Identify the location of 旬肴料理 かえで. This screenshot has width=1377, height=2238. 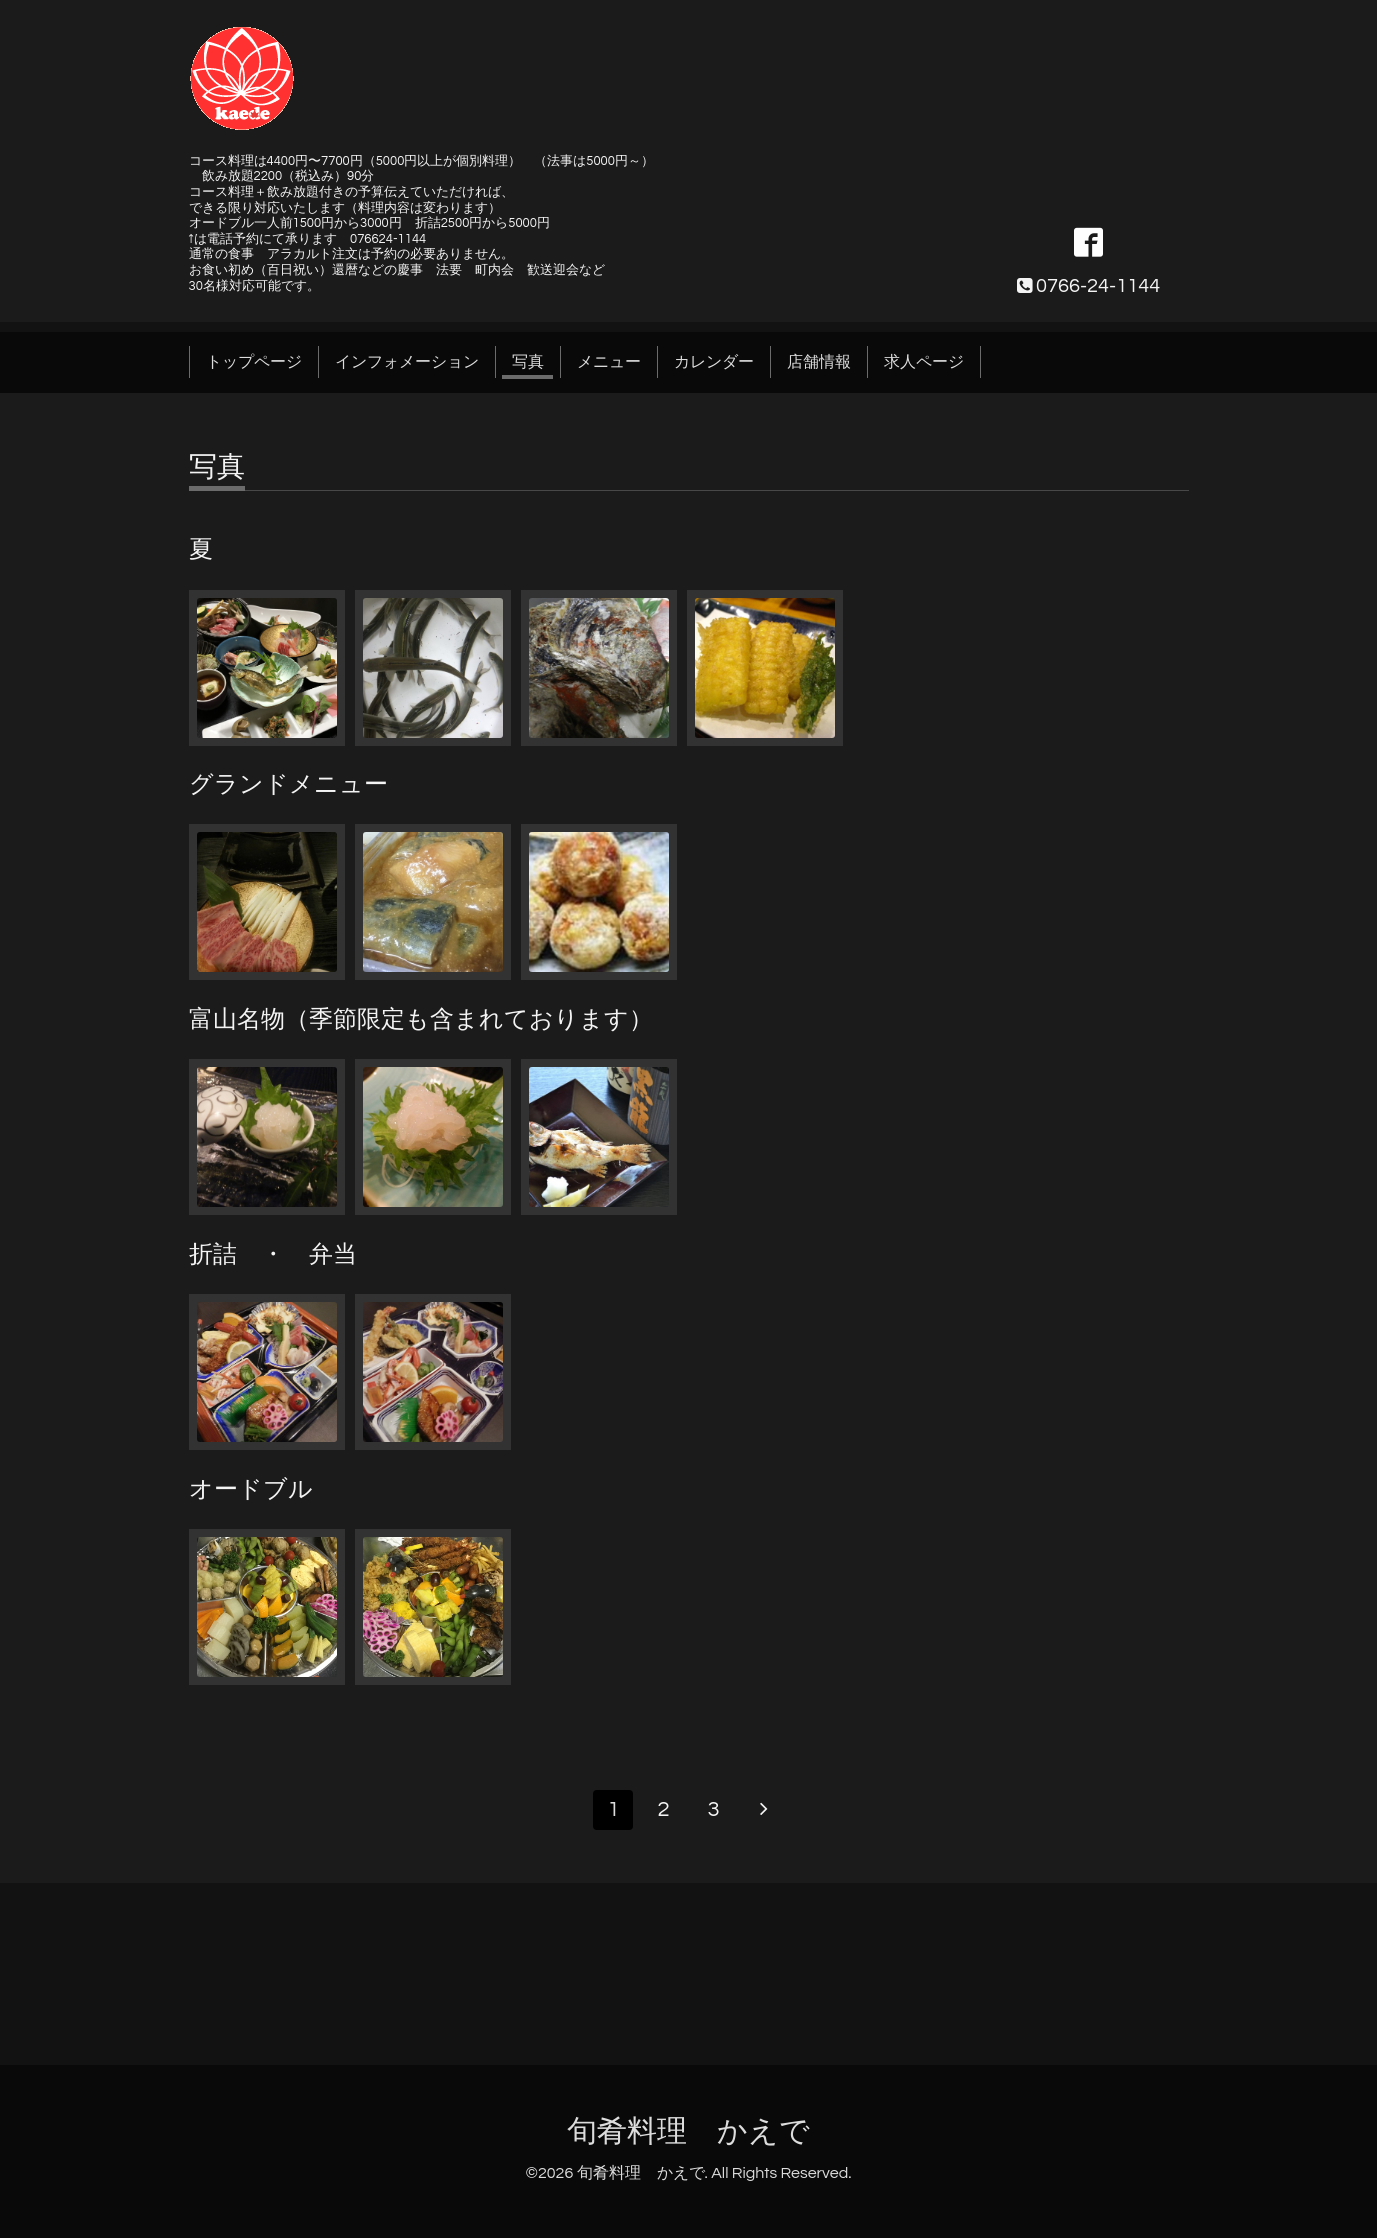
(688, 2131).